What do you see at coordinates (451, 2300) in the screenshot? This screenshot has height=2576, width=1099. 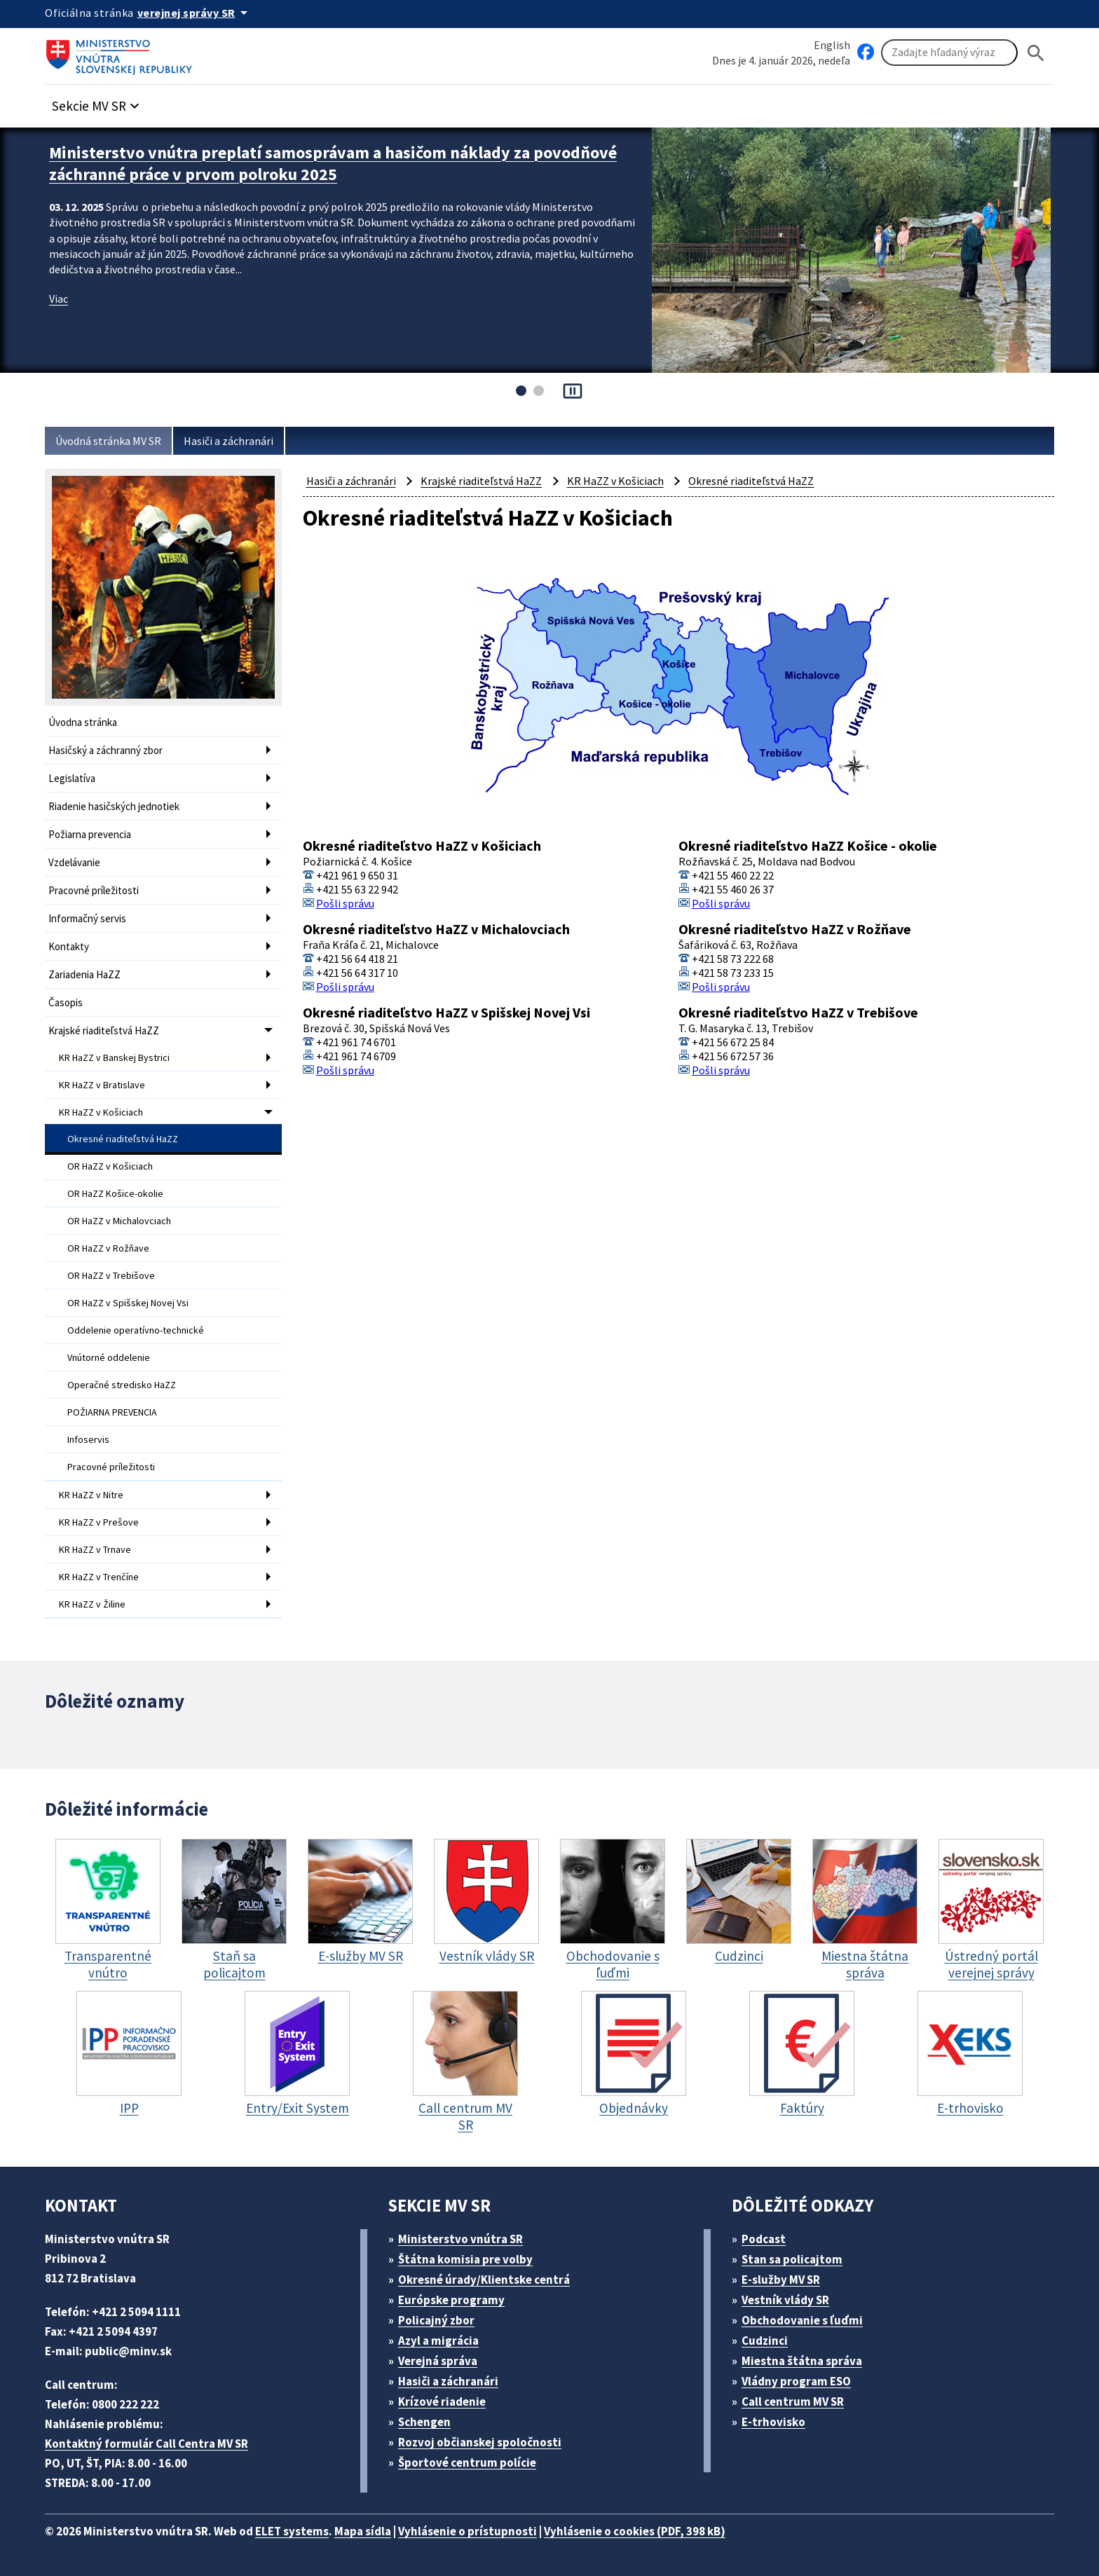 I see `Európske programy` at bounding box center [451, 2300].